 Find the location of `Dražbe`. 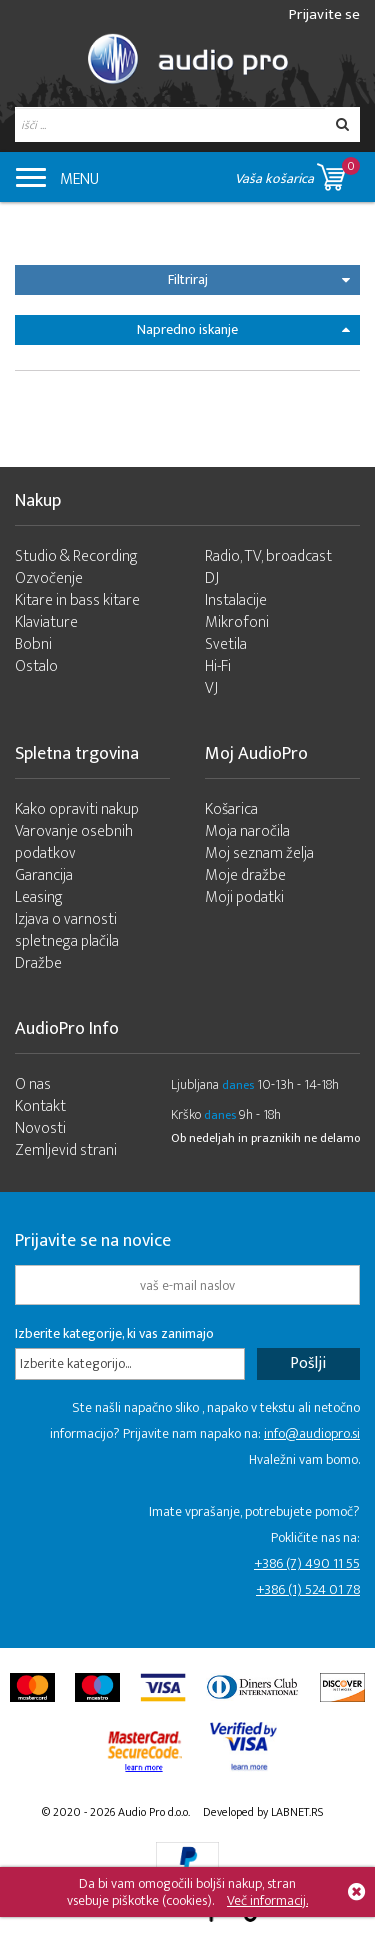

Dražbe is located at coordinates (38, 963).